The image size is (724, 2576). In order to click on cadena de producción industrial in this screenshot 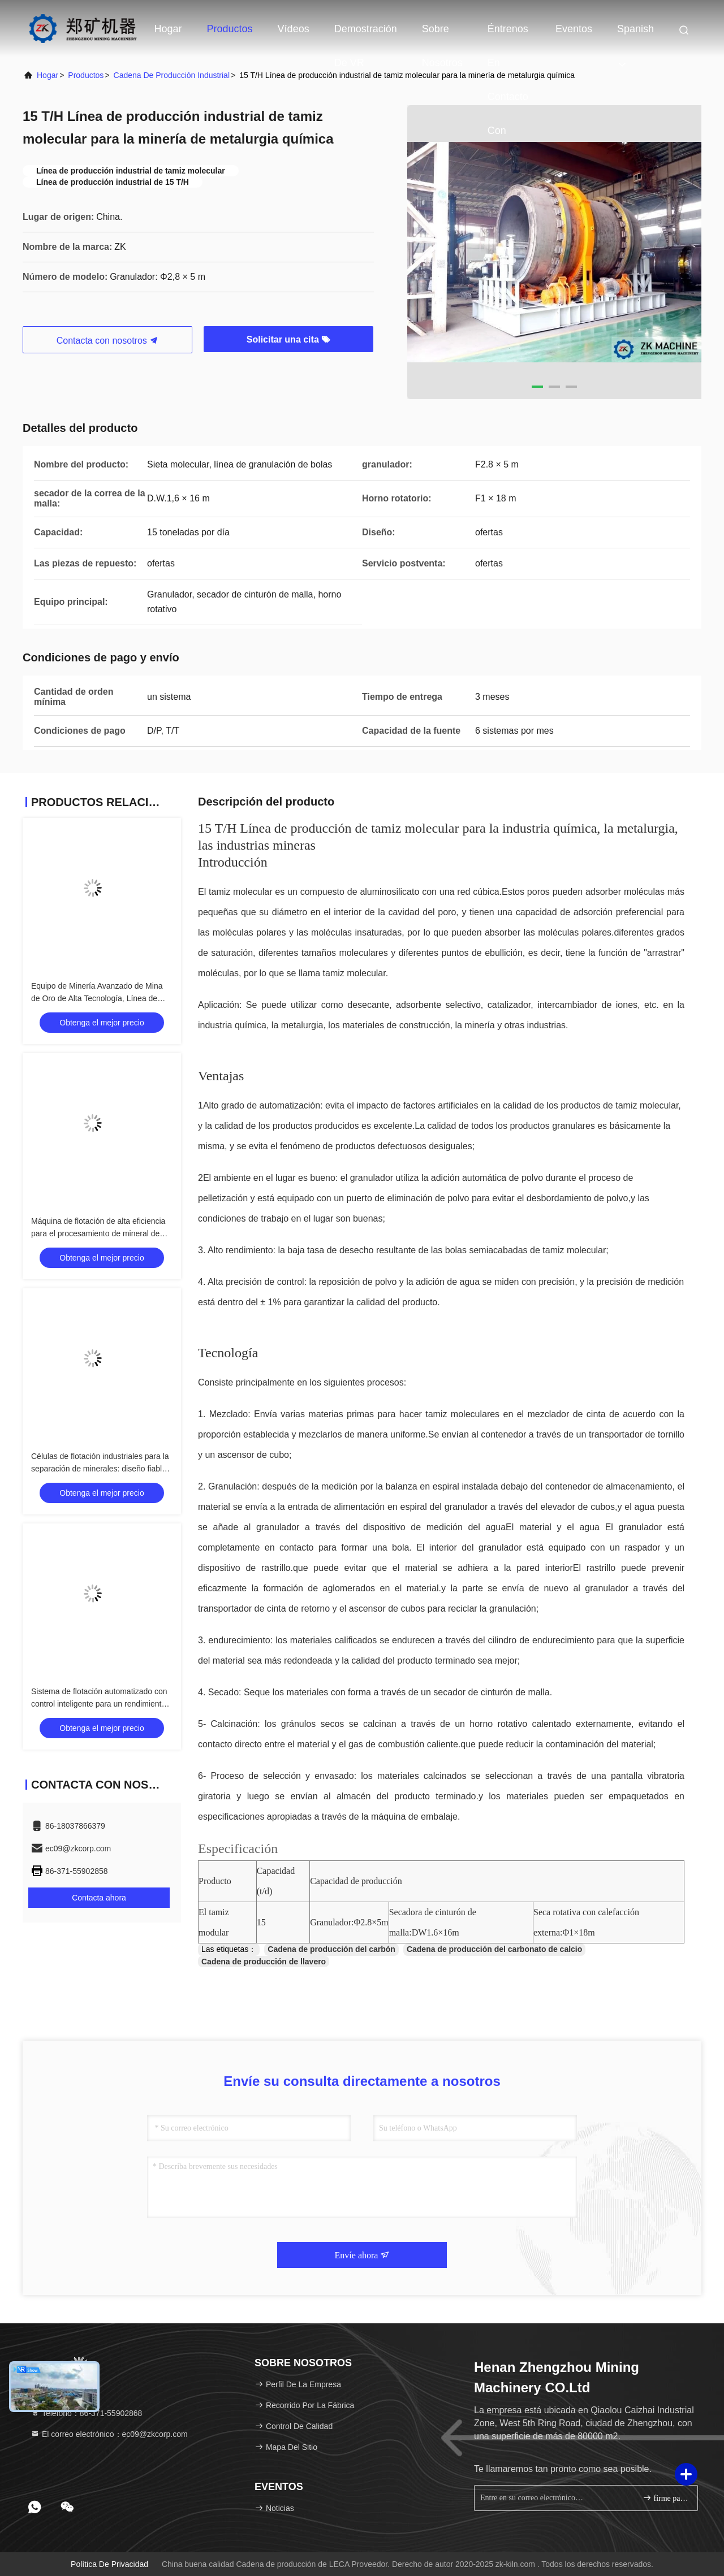, I will do `click(172, 75)`.